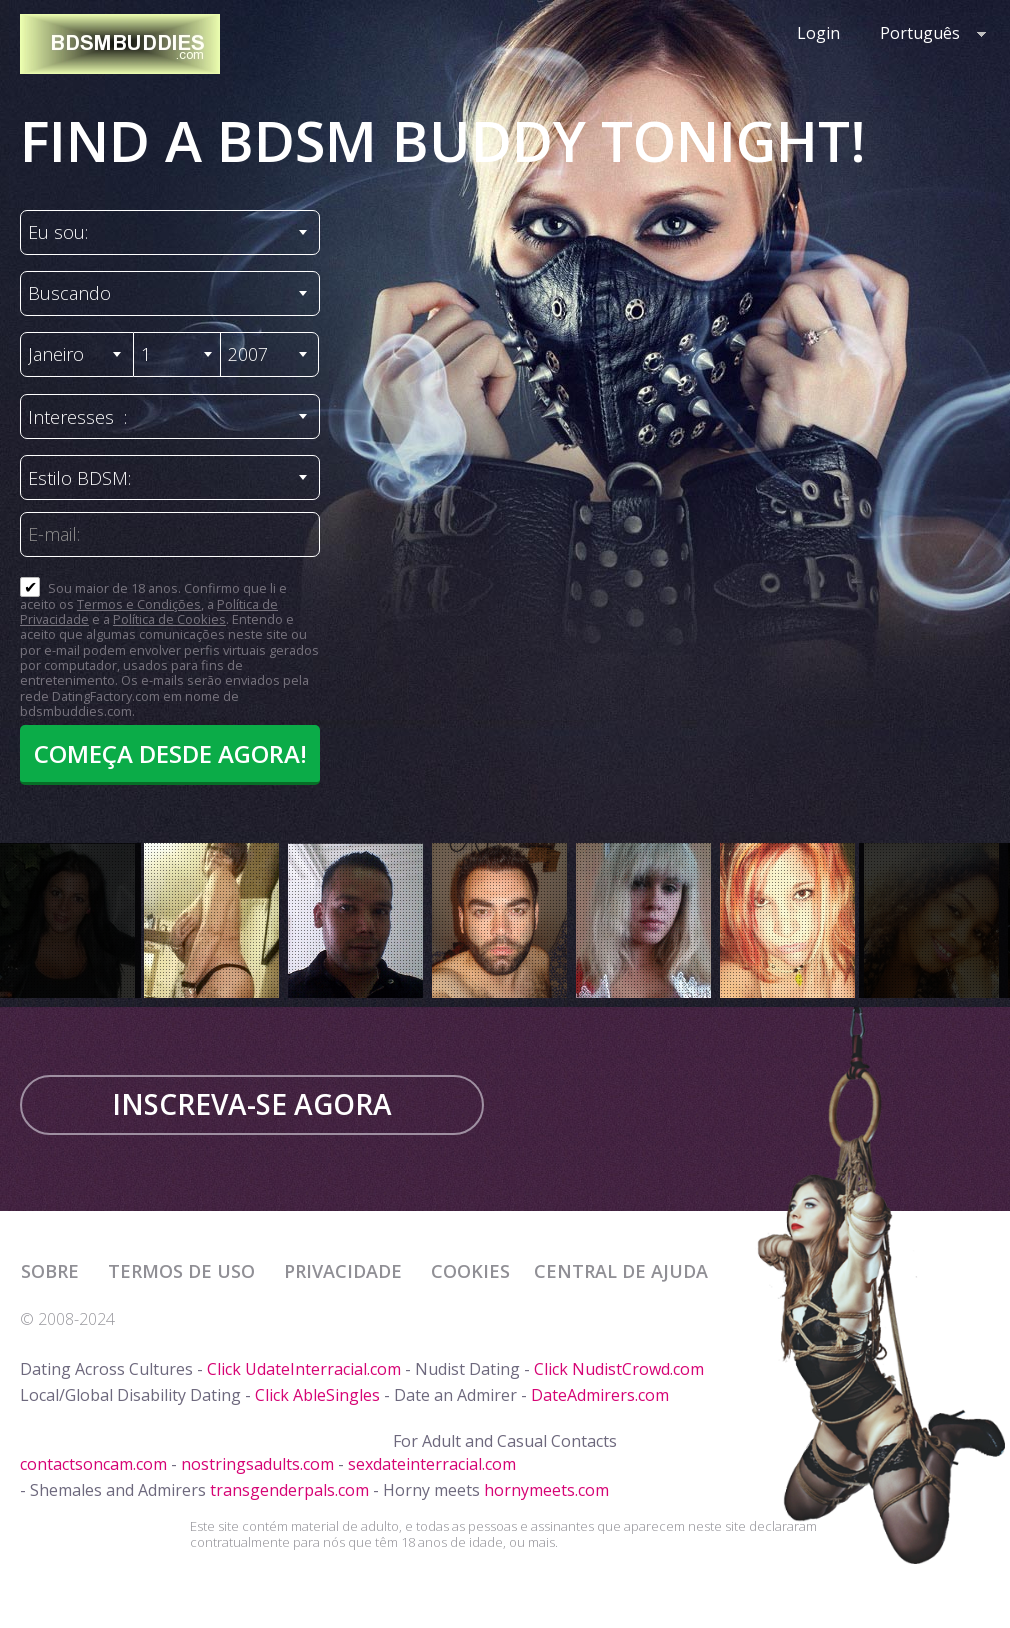 The height and width of the screenshot is (1628, 1010). I want to click on Termos e Condições, so click(139, 604).